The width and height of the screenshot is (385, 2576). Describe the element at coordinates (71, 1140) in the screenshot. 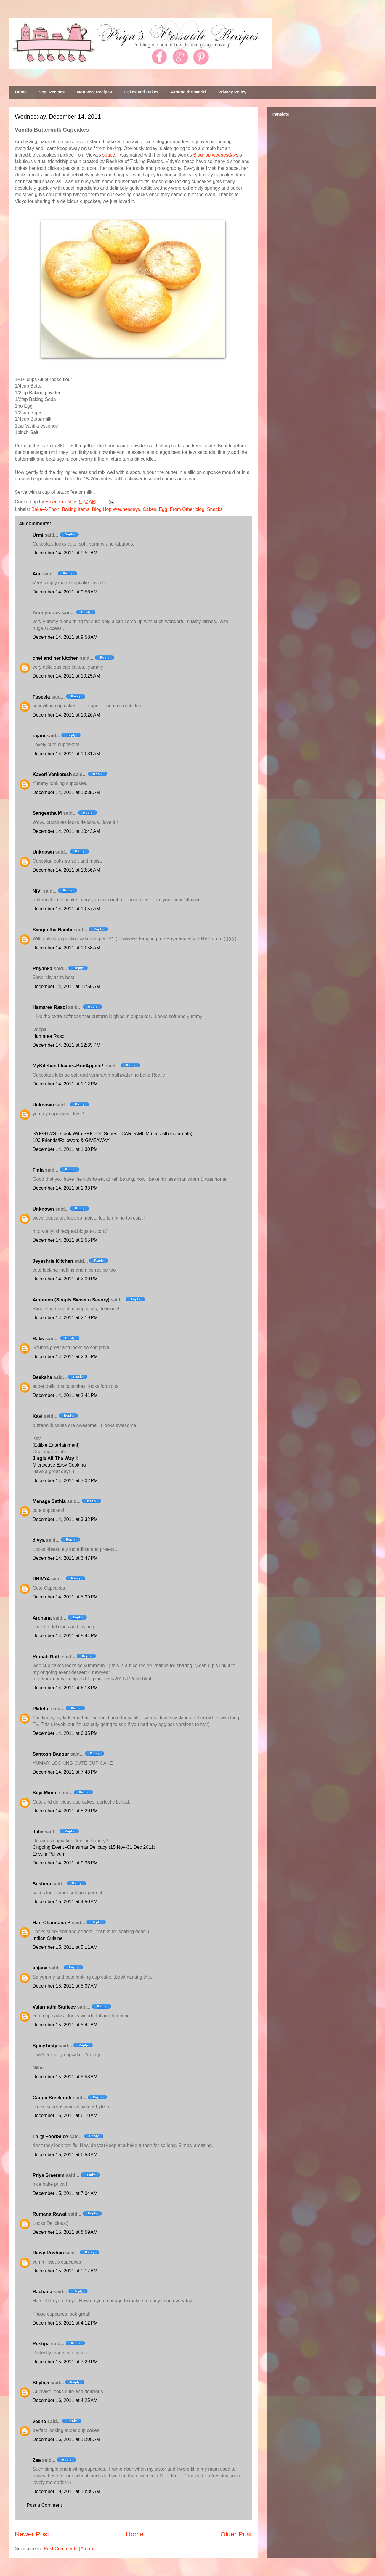

I see `100 Friends/Followers & GIVEAWAY` at that location.